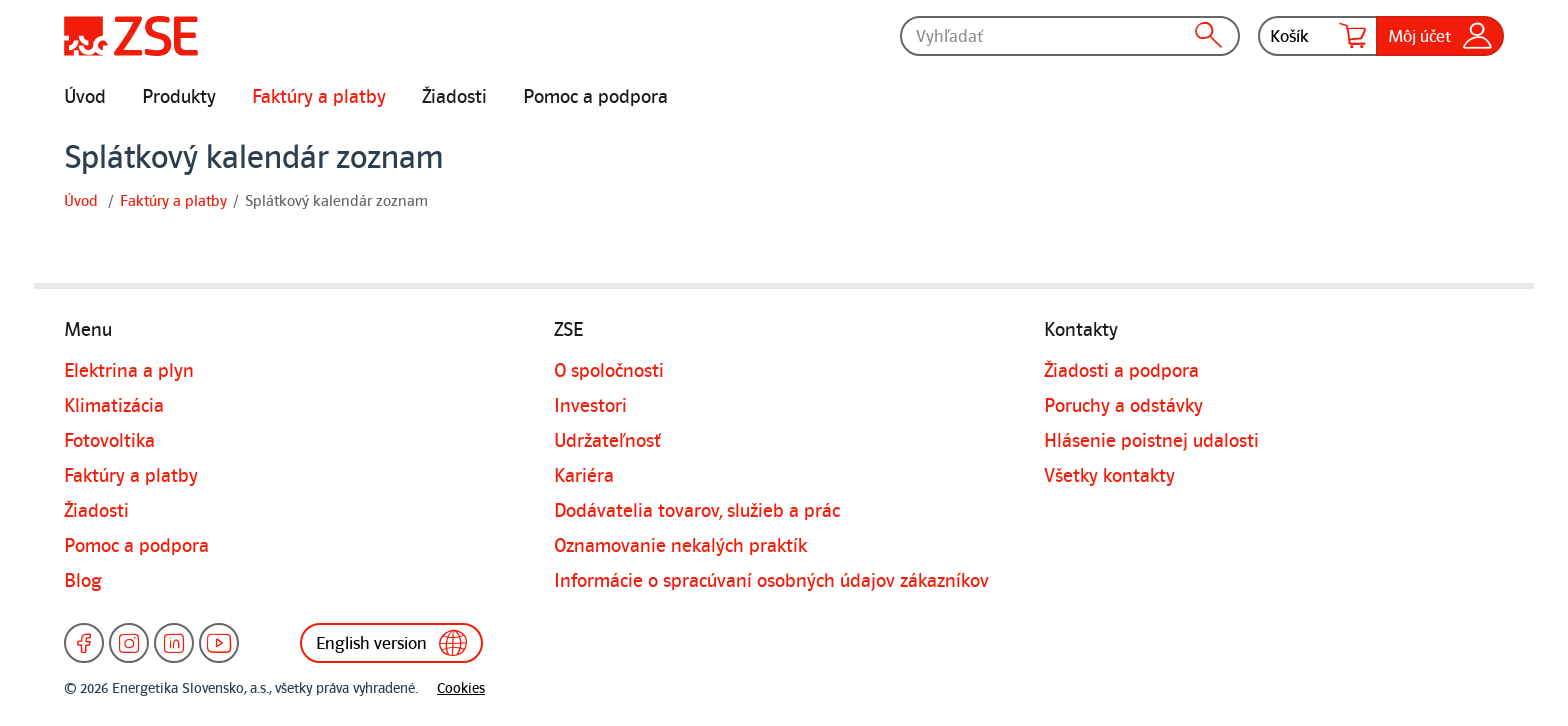 The image size is (1568, 726). What do you see at coordinates (461, 688) in the screenshot?
I see `Cookies` at bounding box center [461, 688].